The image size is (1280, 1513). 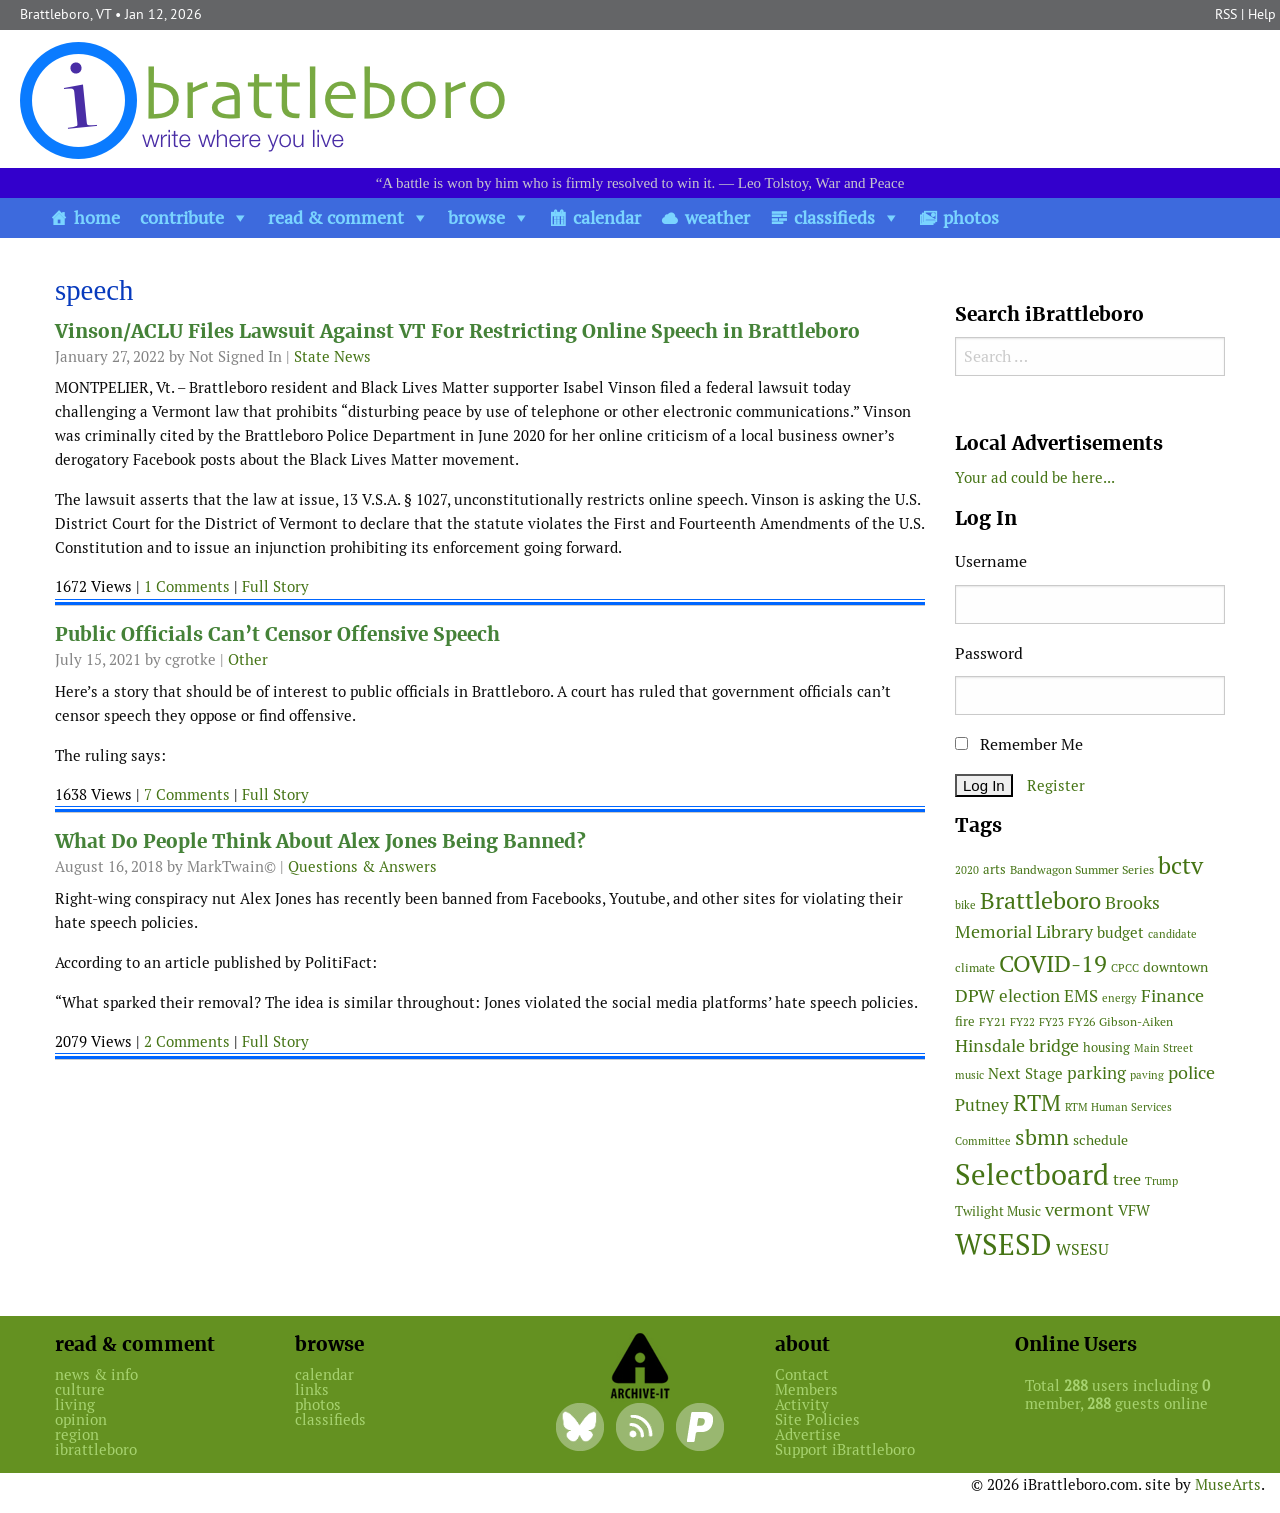 I want to click on culture, so click(x=80, y=1389).